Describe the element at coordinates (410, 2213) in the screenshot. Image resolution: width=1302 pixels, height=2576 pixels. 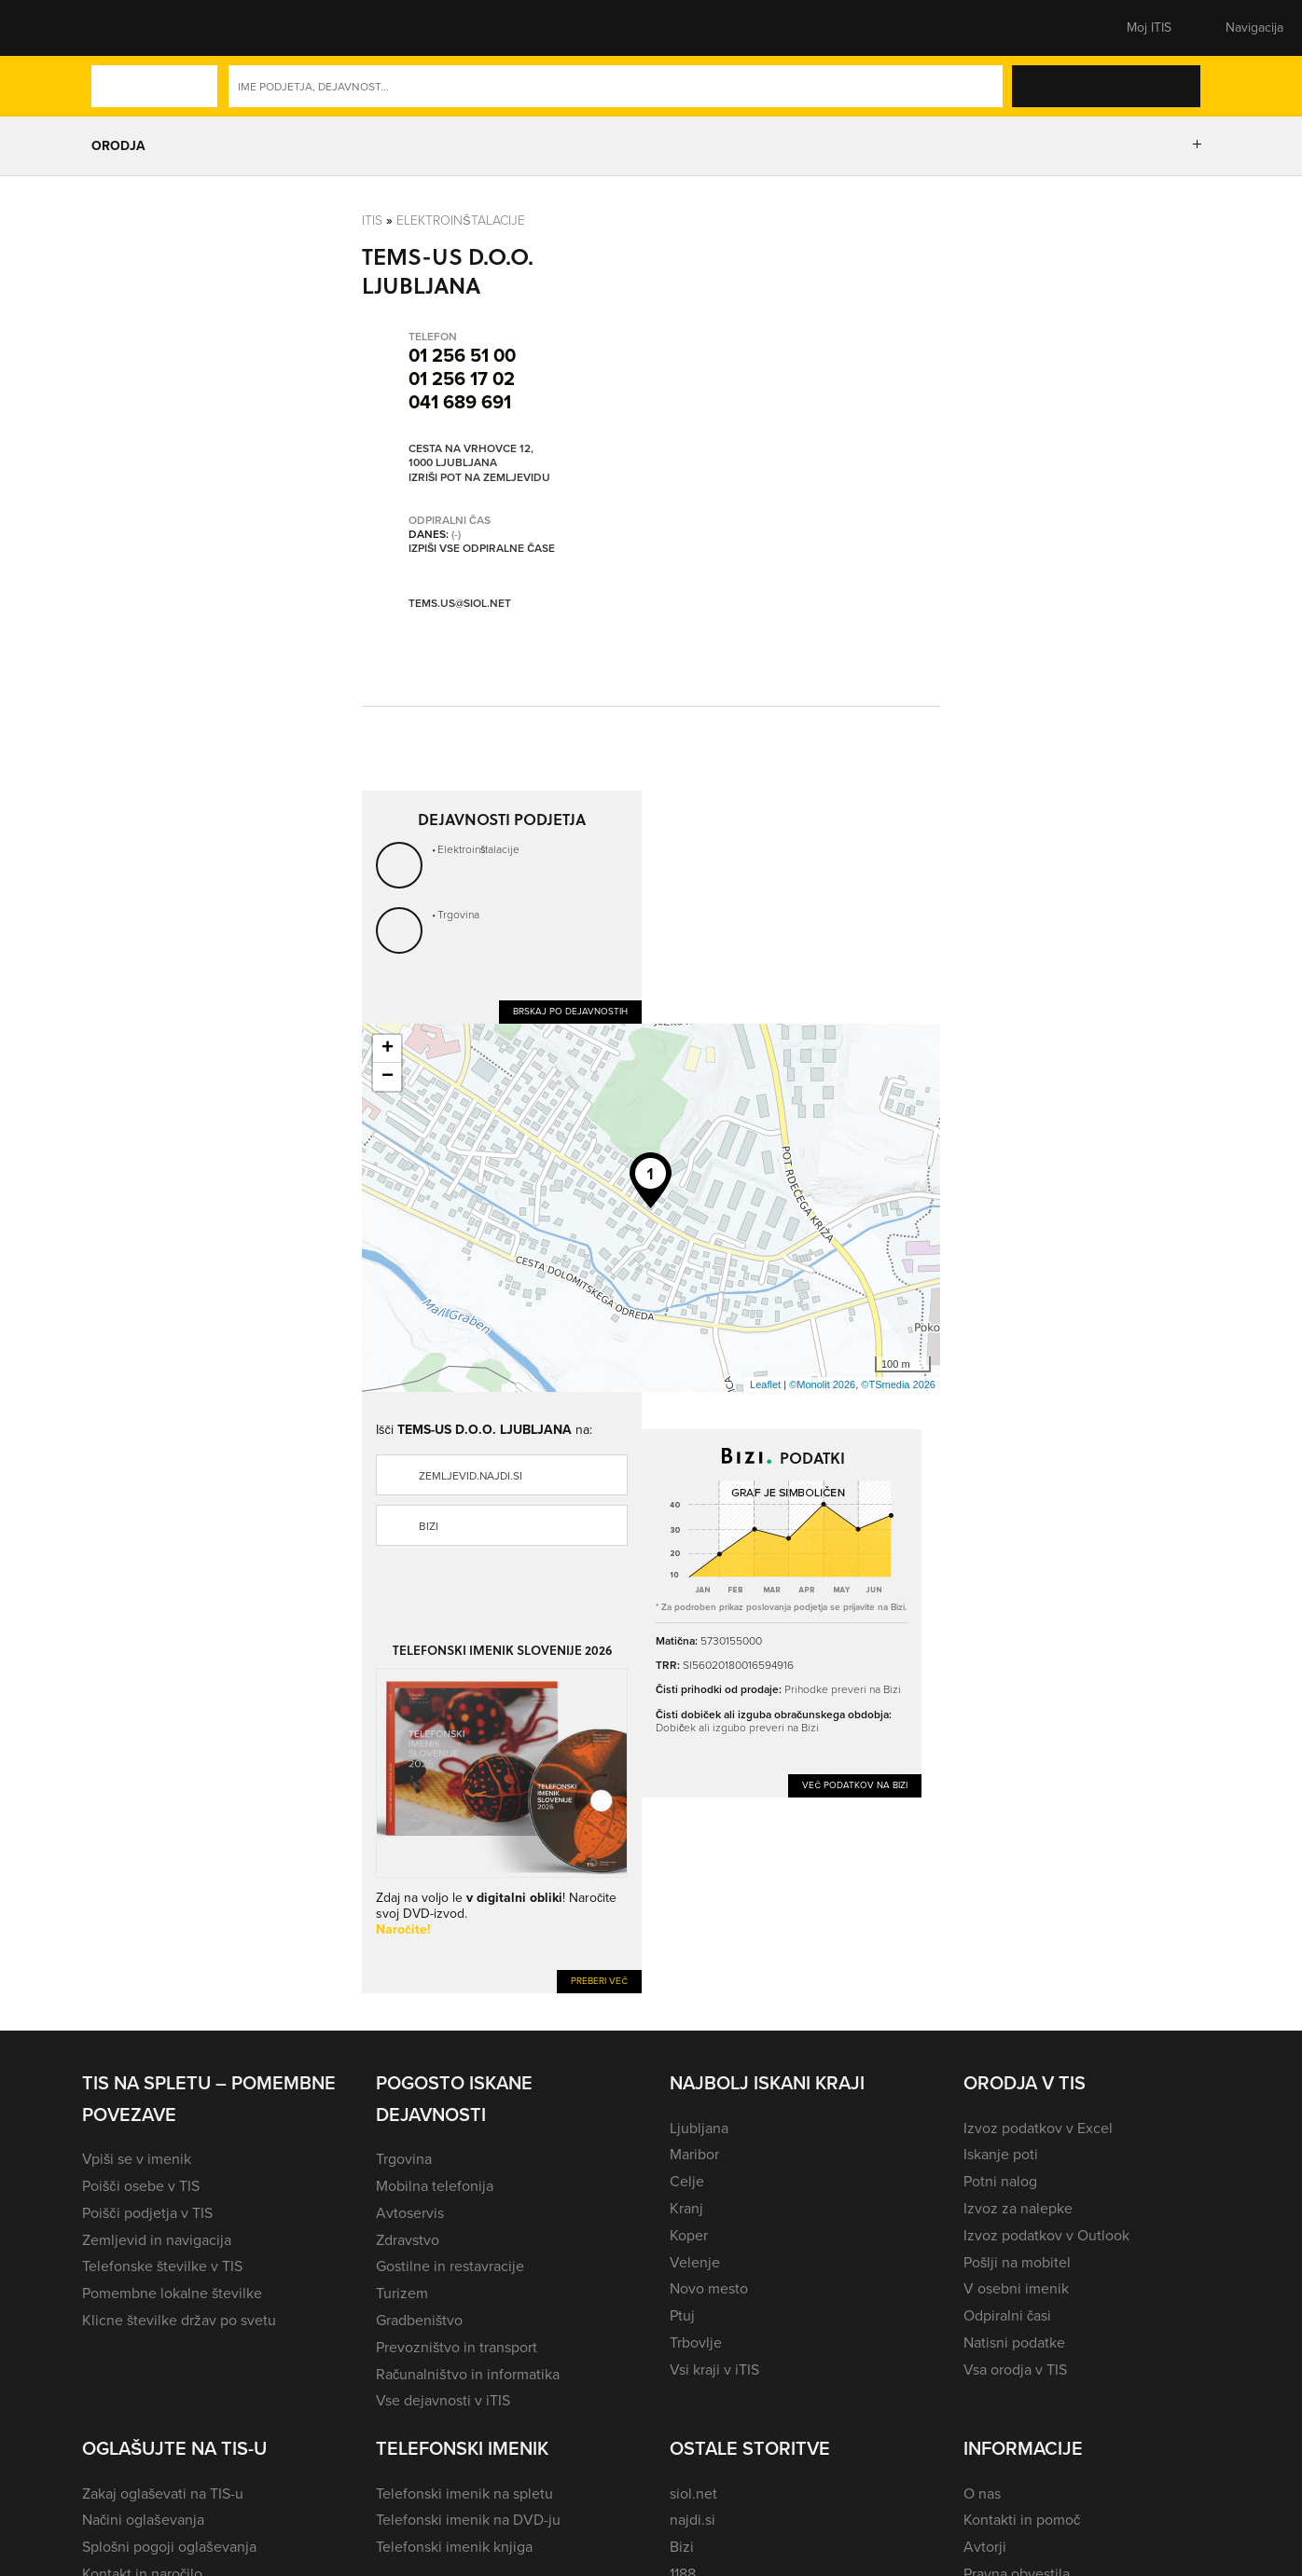
I see `Avtoservis` at that location.